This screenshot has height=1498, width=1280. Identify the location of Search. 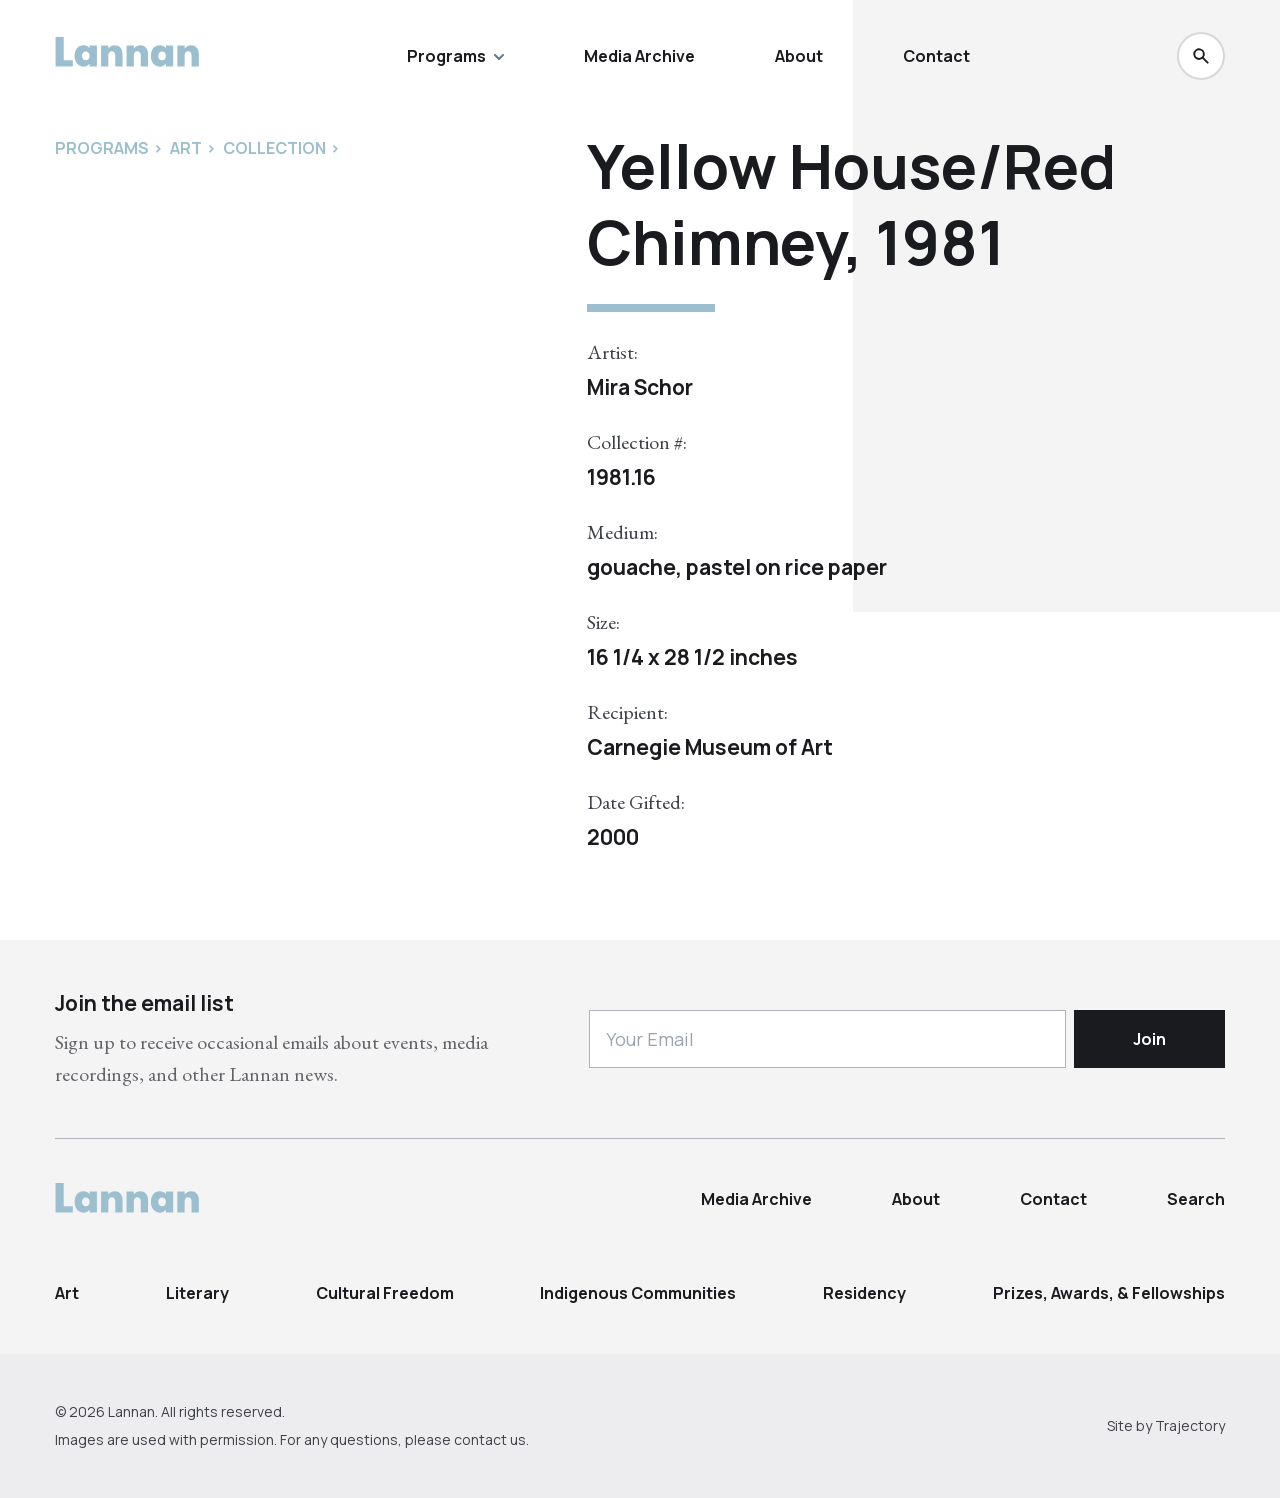
(1196, 1199).